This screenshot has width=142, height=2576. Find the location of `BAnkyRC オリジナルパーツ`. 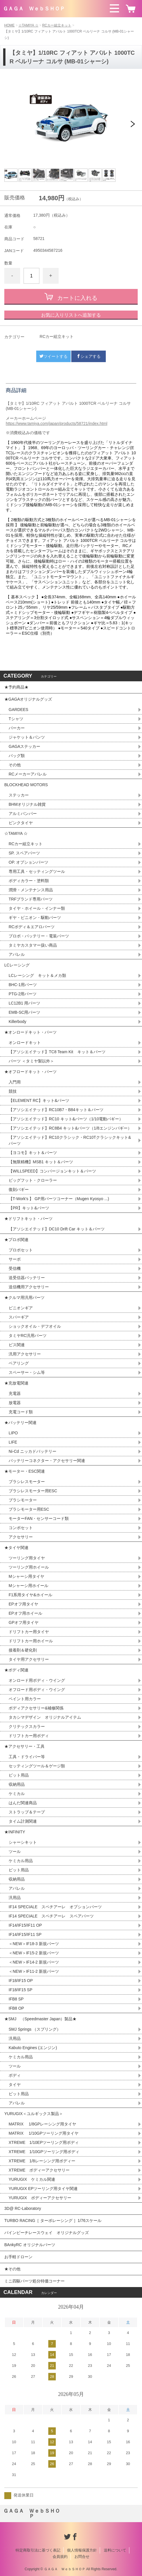

BAnkyRC オリジナルパーツ is located at coordinates (29, 2244).